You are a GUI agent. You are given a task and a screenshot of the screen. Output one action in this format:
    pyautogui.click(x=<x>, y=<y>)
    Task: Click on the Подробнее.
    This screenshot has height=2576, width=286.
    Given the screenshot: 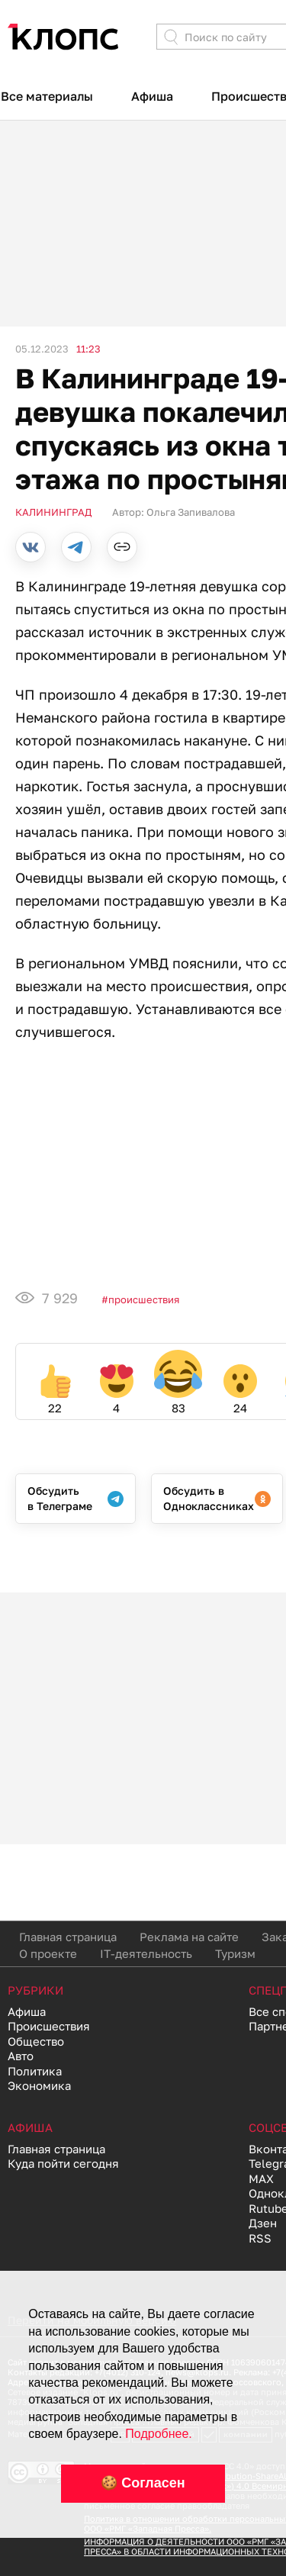 What is the action you would take?
    pyautogui.click(x=158, y=2433)
    